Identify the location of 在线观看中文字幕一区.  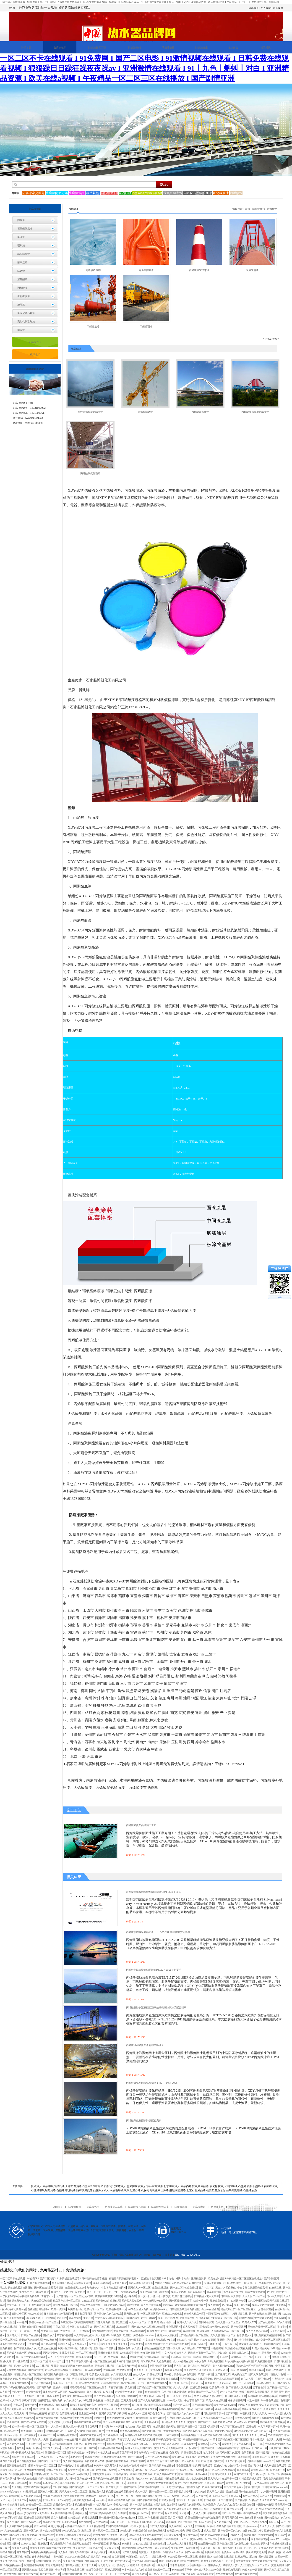
(151, 2487).